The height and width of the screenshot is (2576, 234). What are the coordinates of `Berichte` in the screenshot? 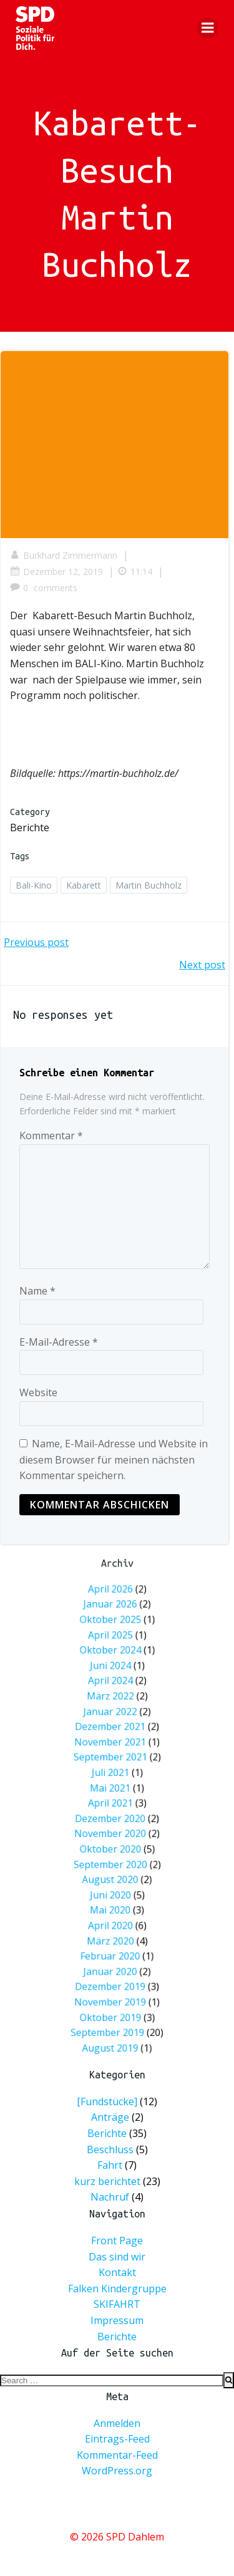 It's located at (29, 827).